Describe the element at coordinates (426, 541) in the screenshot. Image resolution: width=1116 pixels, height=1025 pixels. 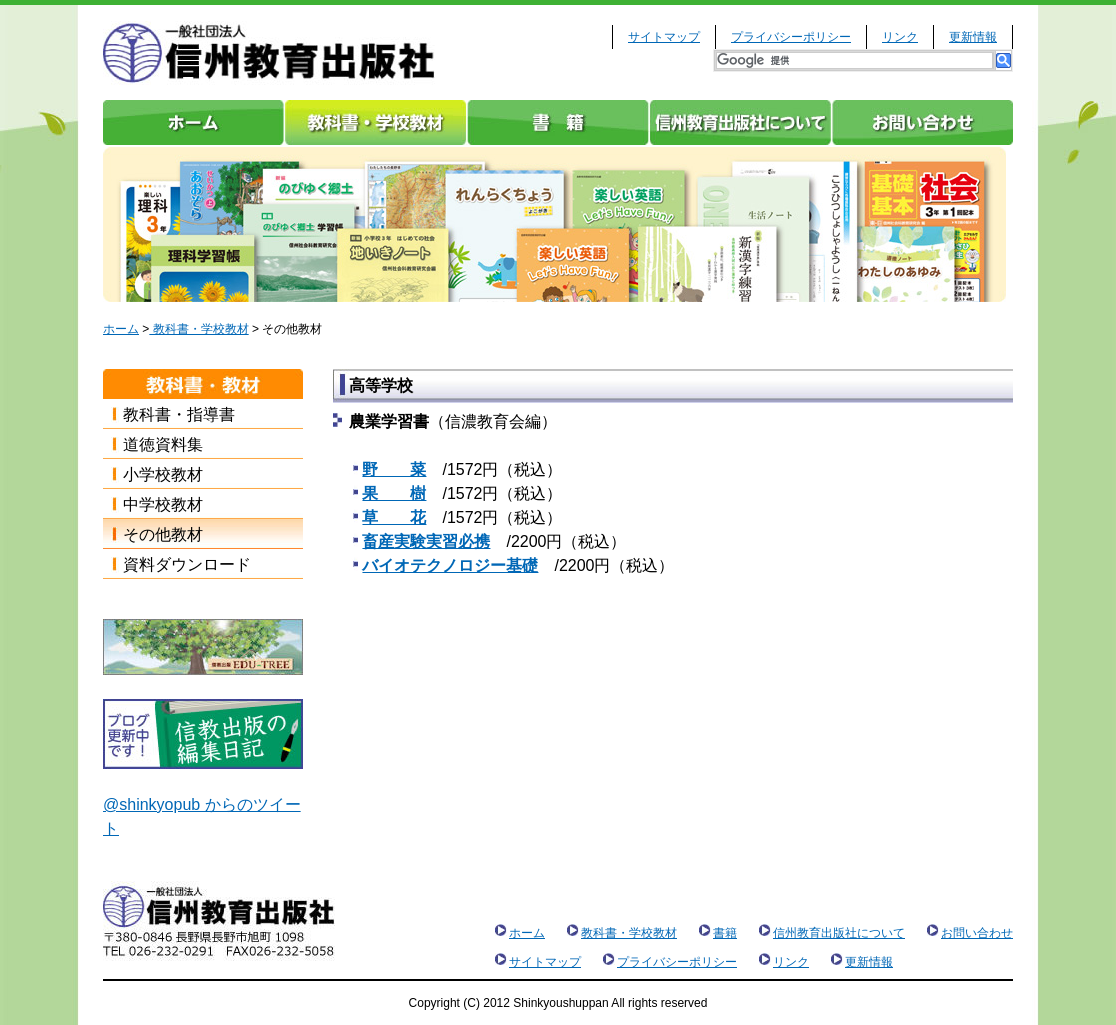
I see `畜産実験実習必携` at that location.